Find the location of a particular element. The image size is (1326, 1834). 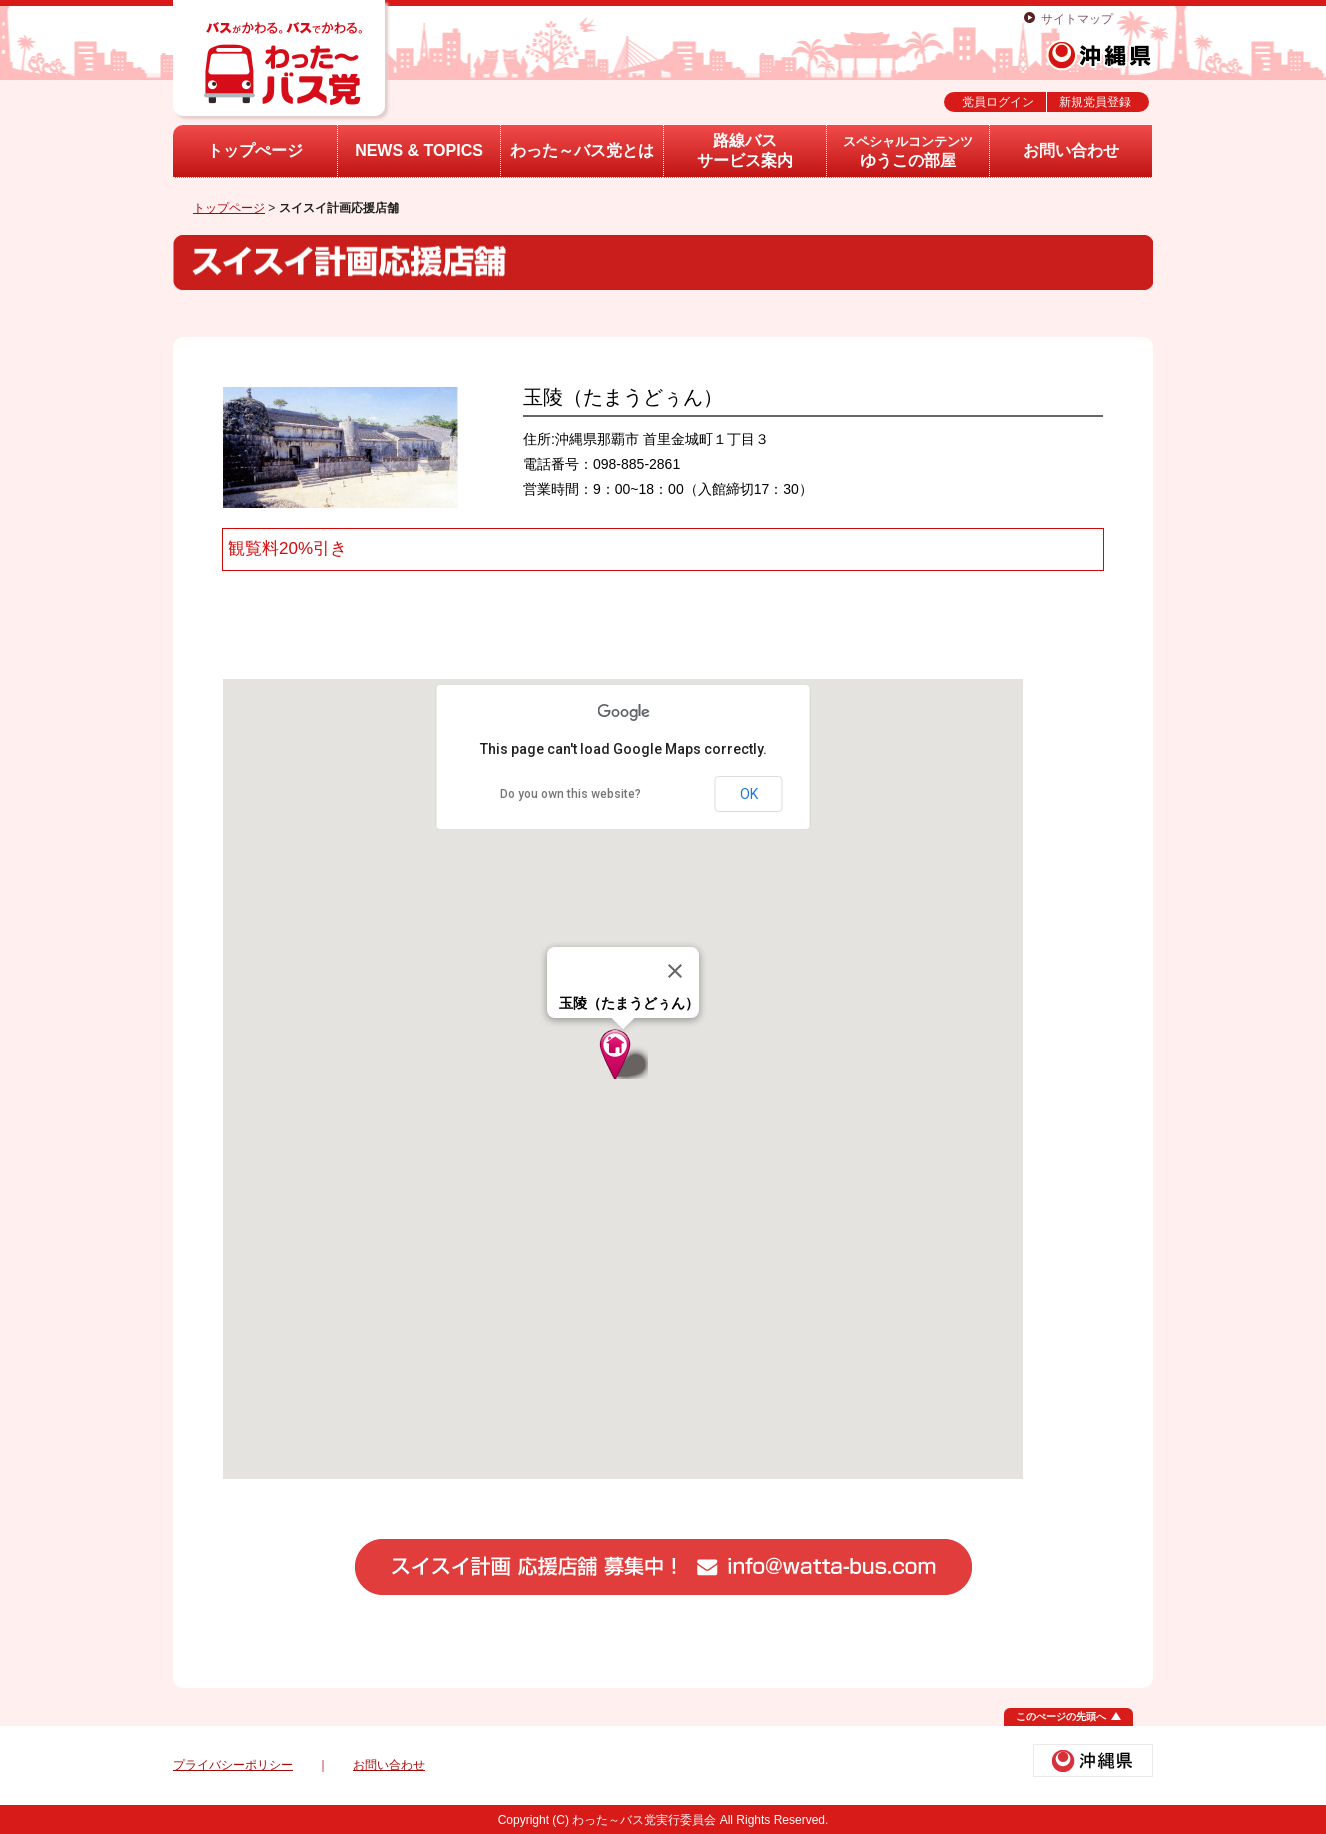

サイトマップ is located at coordinates (1077, 19).